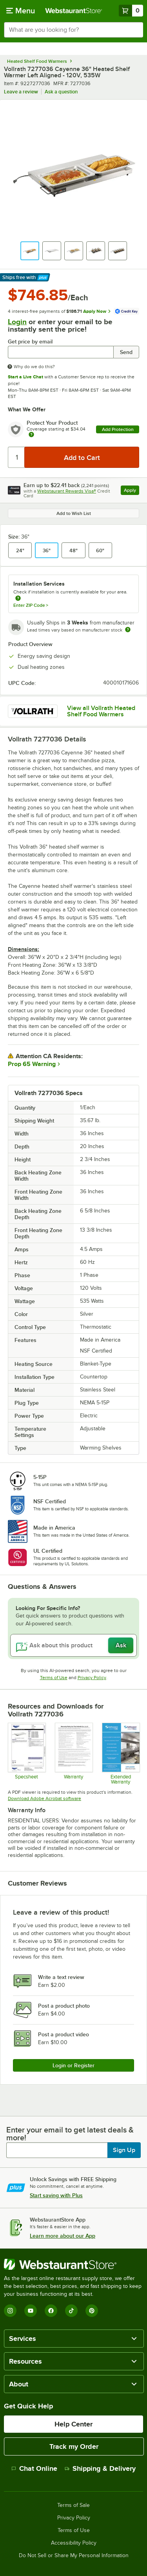 The width and height of the screenshot is (147, 2576). Describe the element at coordinates (29, 250) in the screenshot. I see `[button]` at that location.